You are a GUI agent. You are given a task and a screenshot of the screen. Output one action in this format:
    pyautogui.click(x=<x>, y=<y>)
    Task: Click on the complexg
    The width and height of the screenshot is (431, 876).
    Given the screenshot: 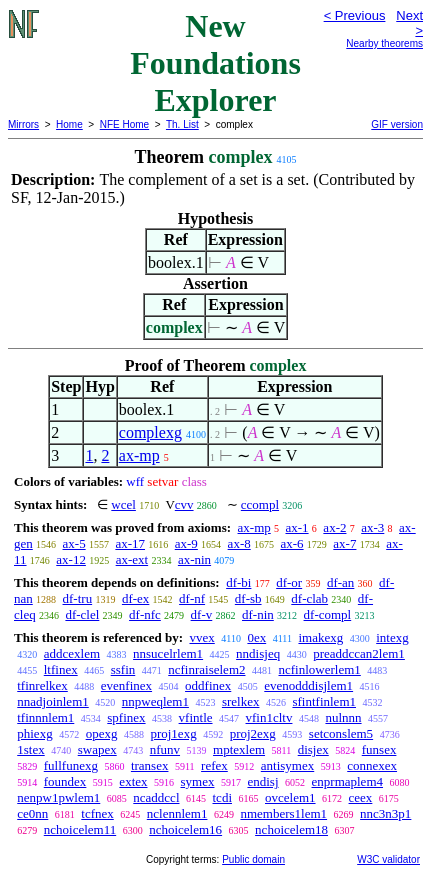 What is the action you would take?
    pyautogui.click(x=150, y=432)
    